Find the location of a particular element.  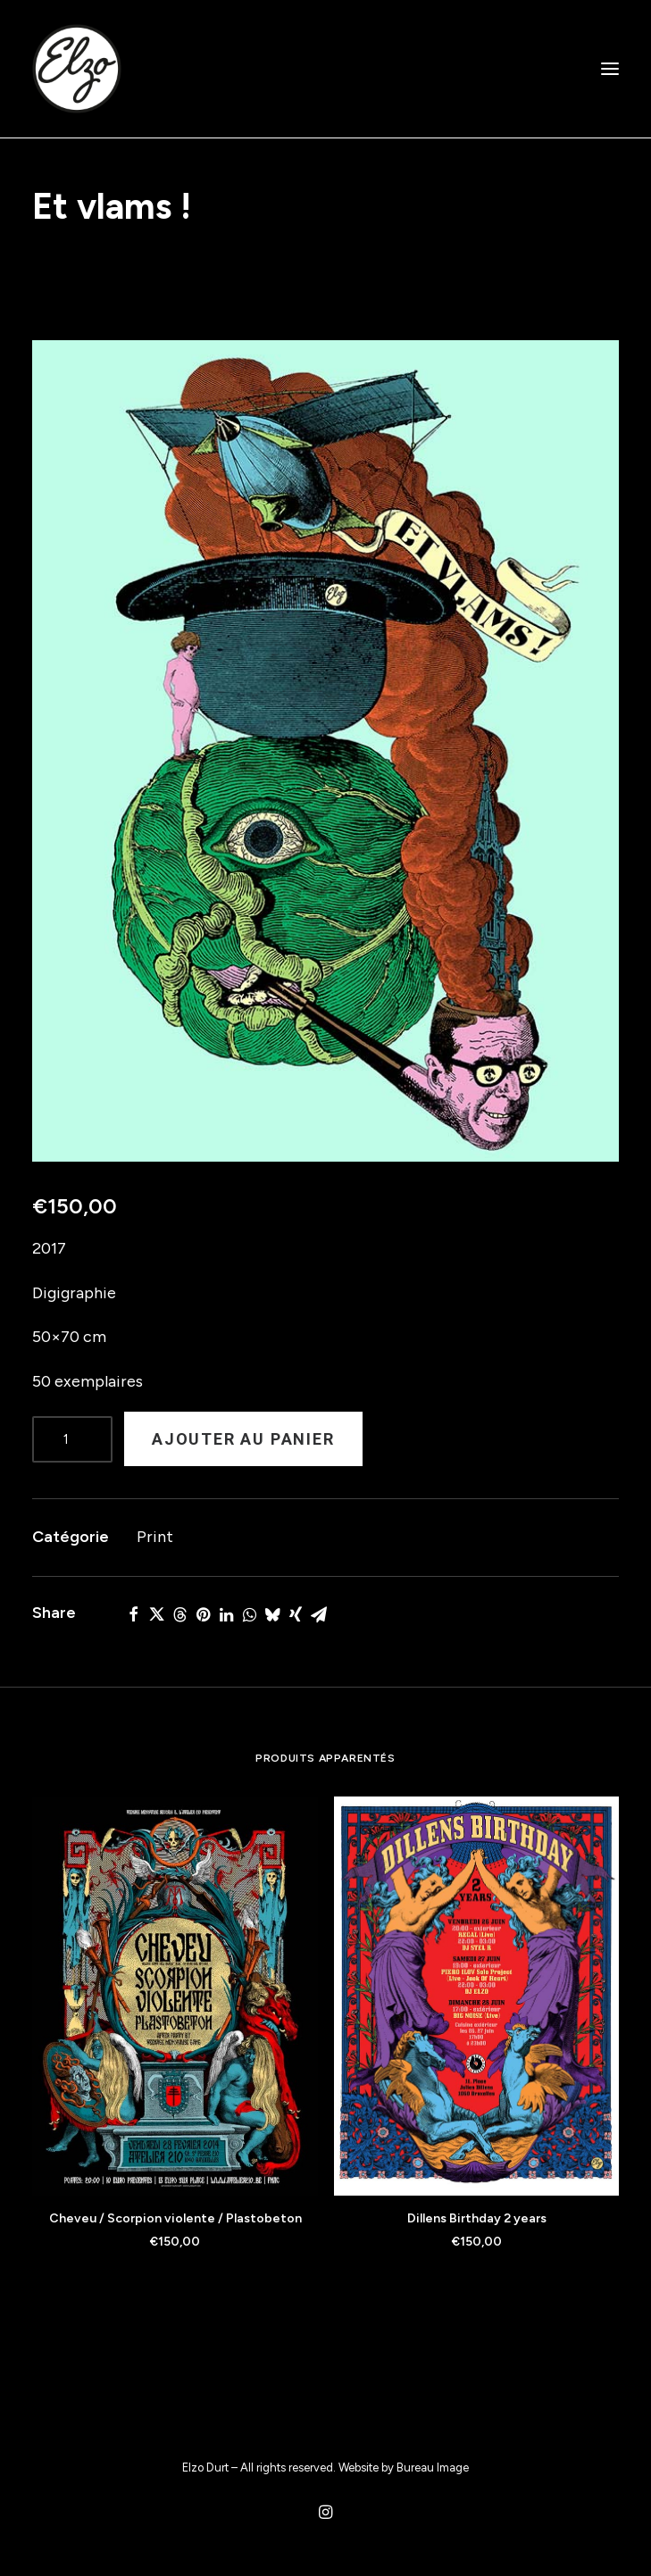

[Elzo Durt] is located at coordinates (76, 68).